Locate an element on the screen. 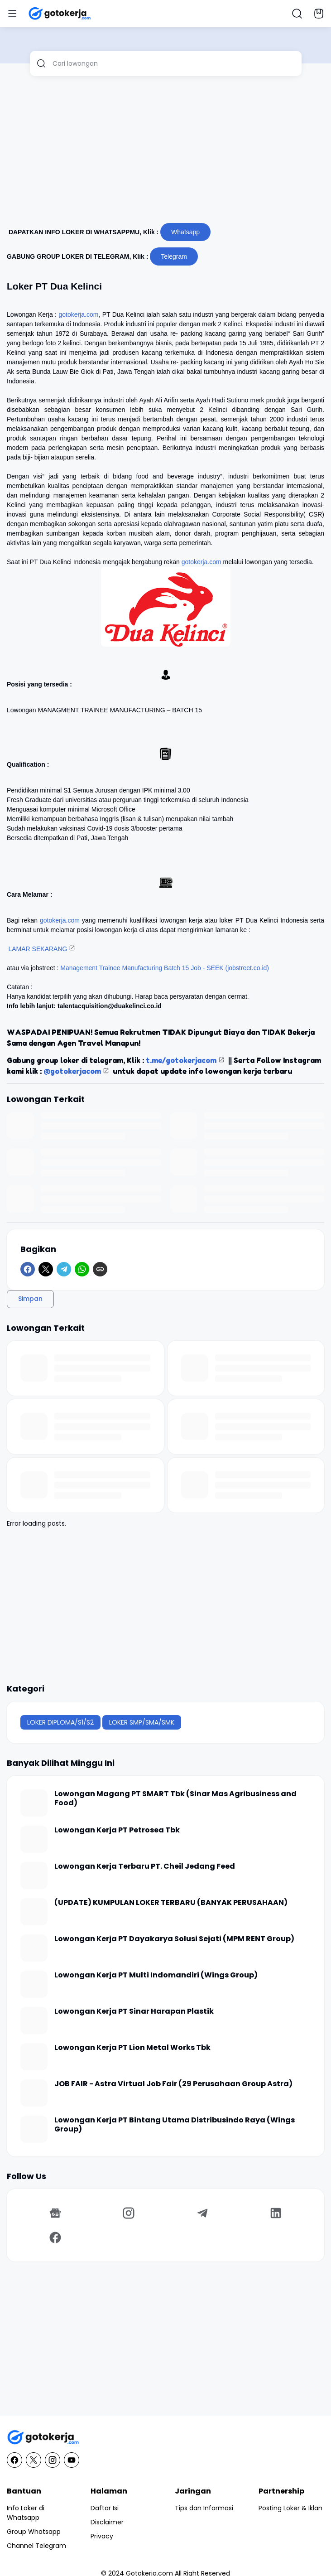 The width and height of the screenshot is (331, 2576). Management Trainee Manufacturing Batch 15 Job - SEEK (jobstreet.co.id) is located at coordinates (164, 967).